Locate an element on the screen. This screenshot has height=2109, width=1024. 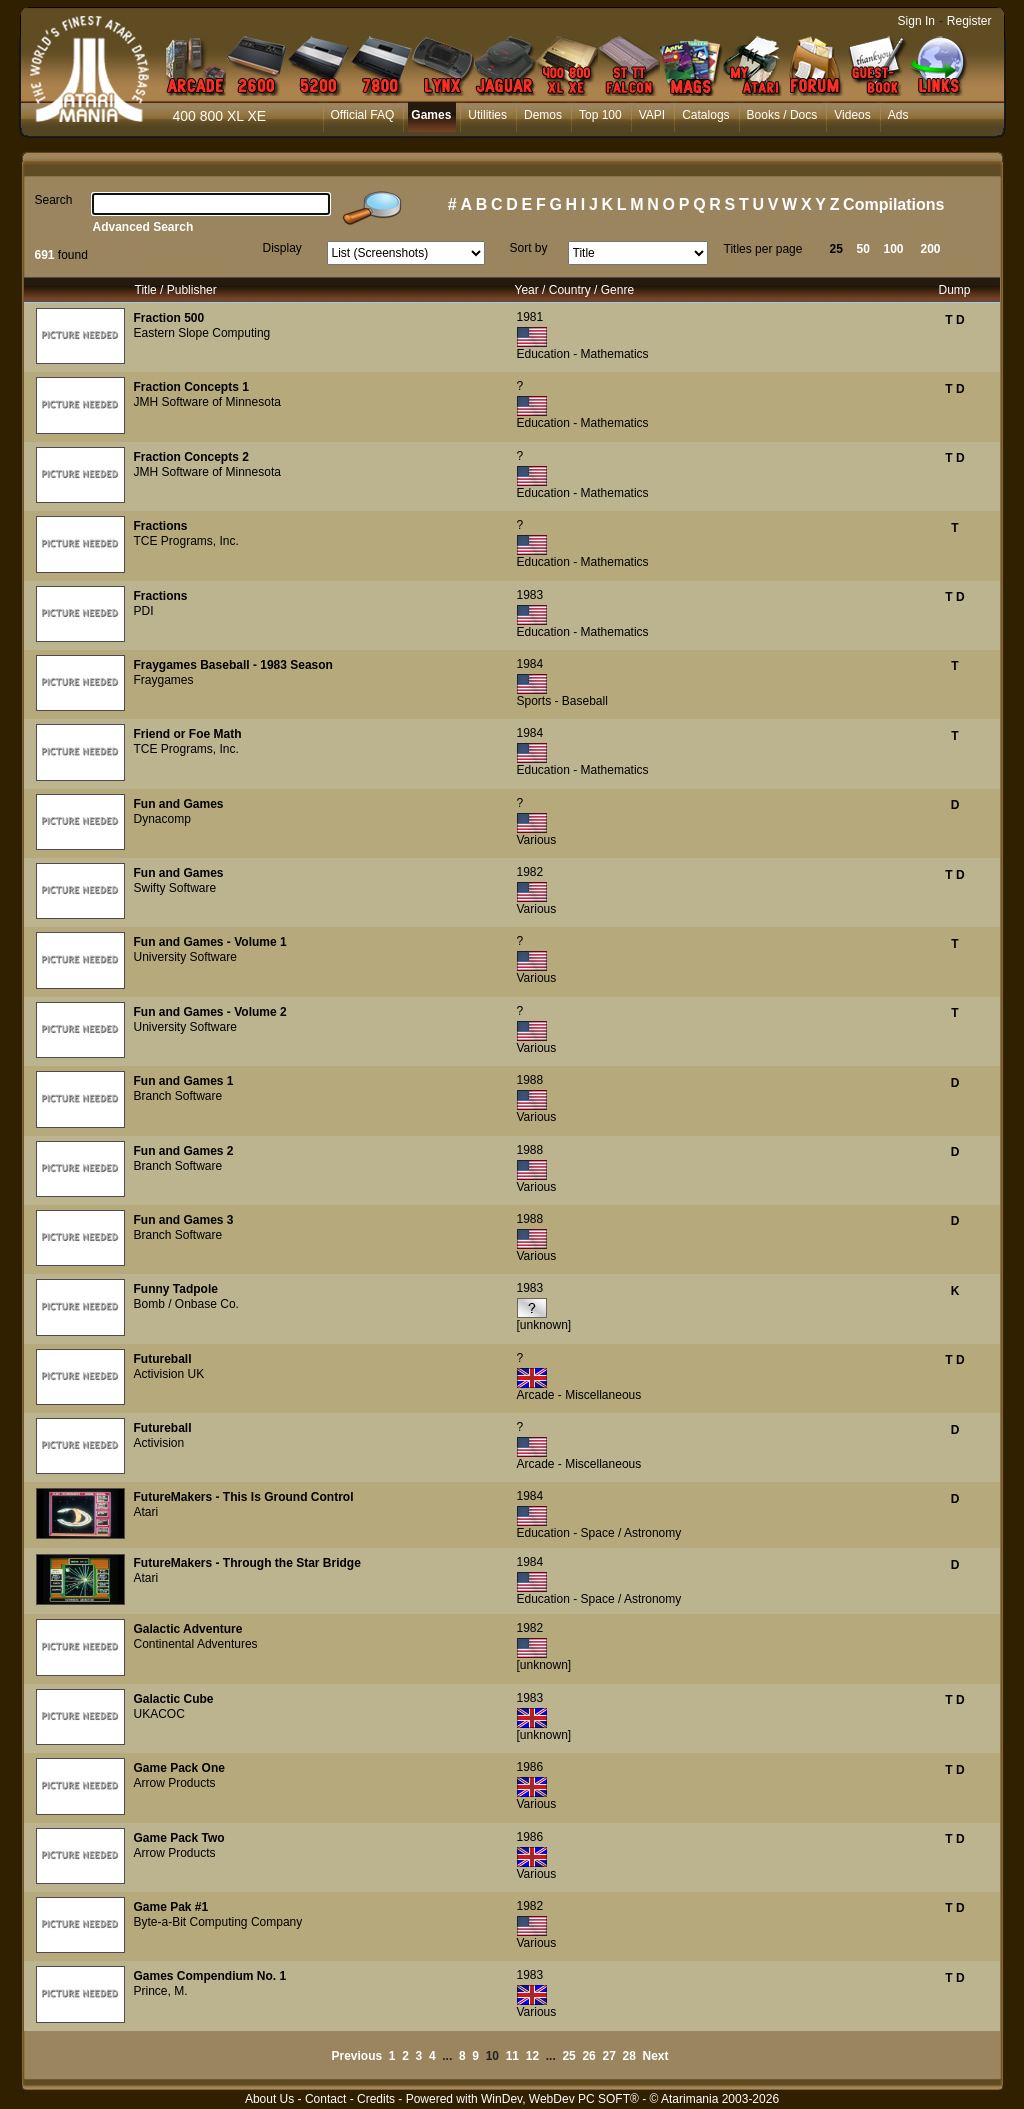
50 is located at coordinates (863, 249).